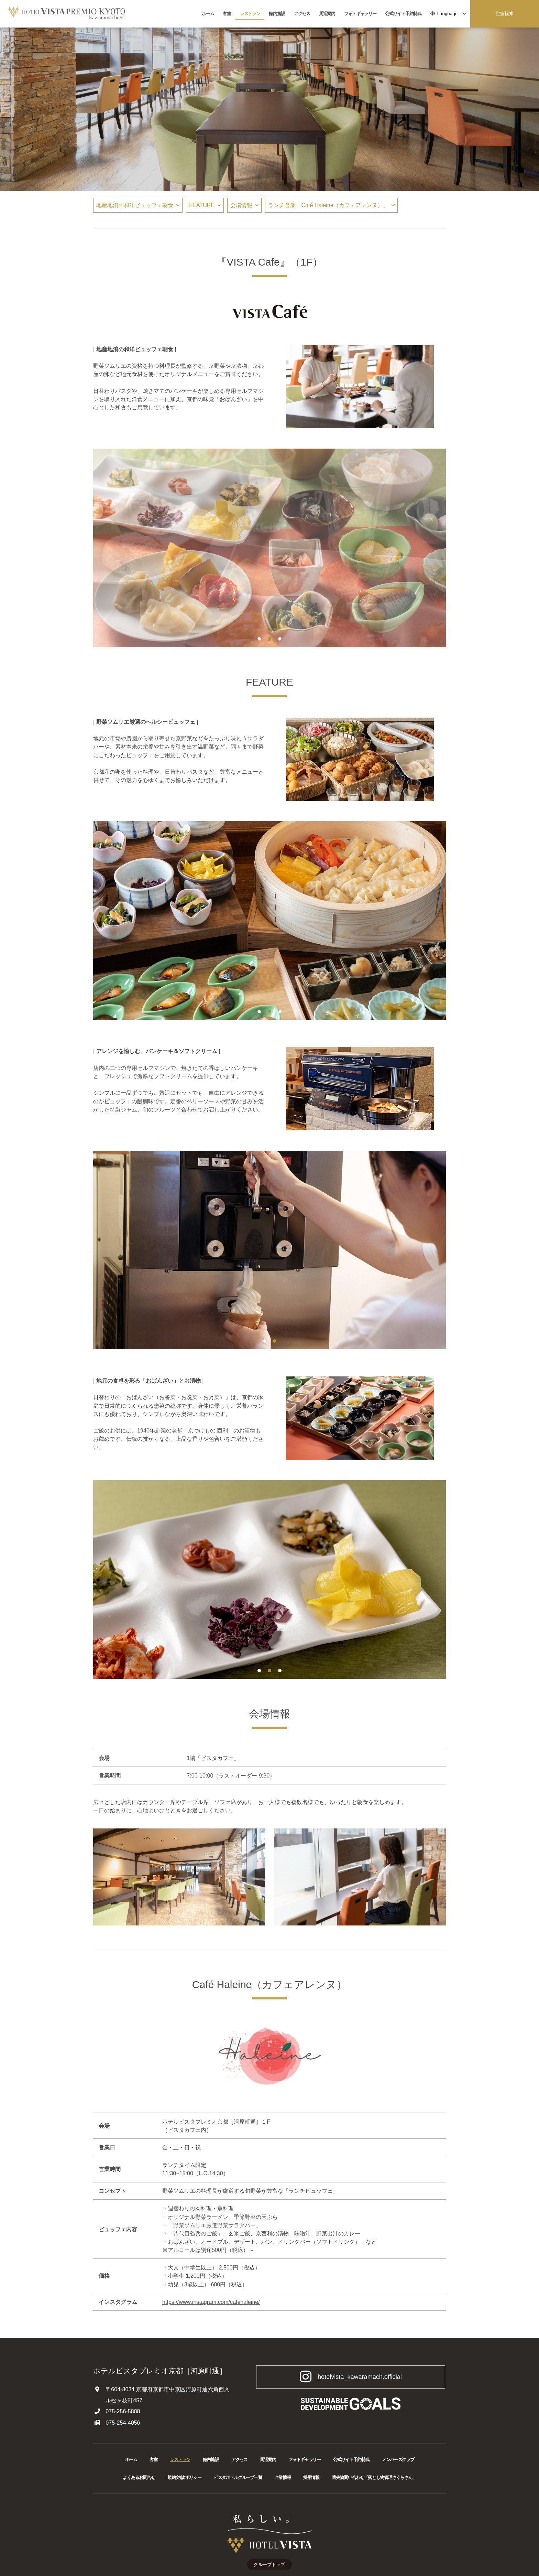 Image resolution: width=539 pixels, height=2576 pixels. Describe the element at coordinates (208, 13) in the screenshot. I see `ホーム` at that location.